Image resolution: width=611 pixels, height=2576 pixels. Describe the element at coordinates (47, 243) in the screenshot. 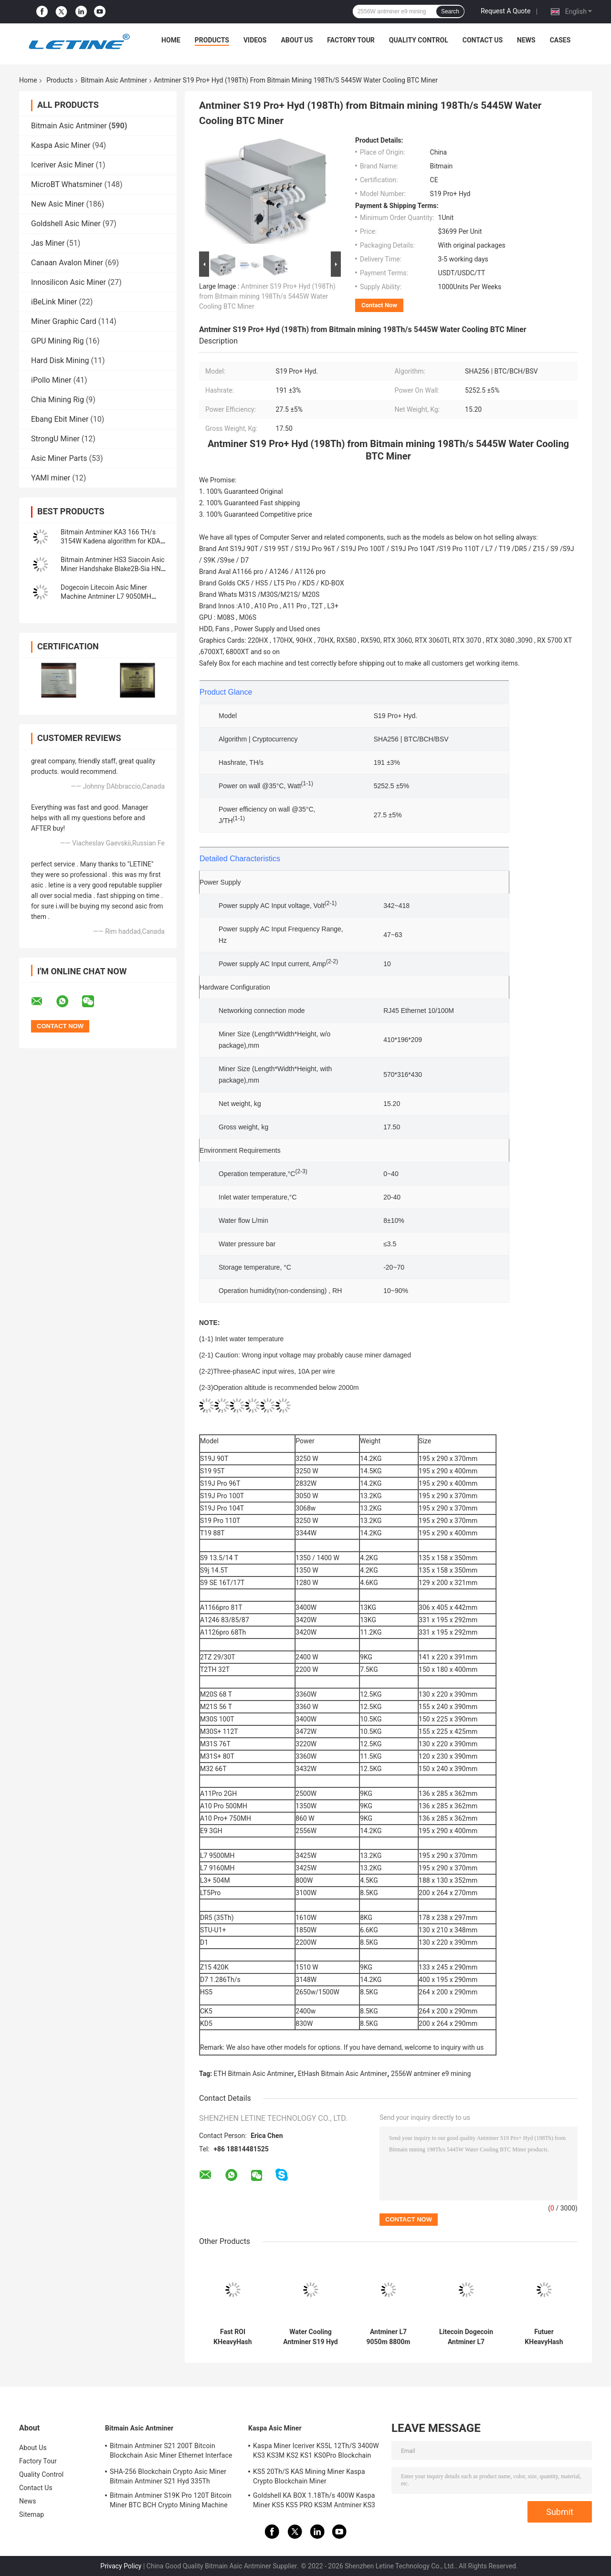

I see `Jas Miner` at that location.